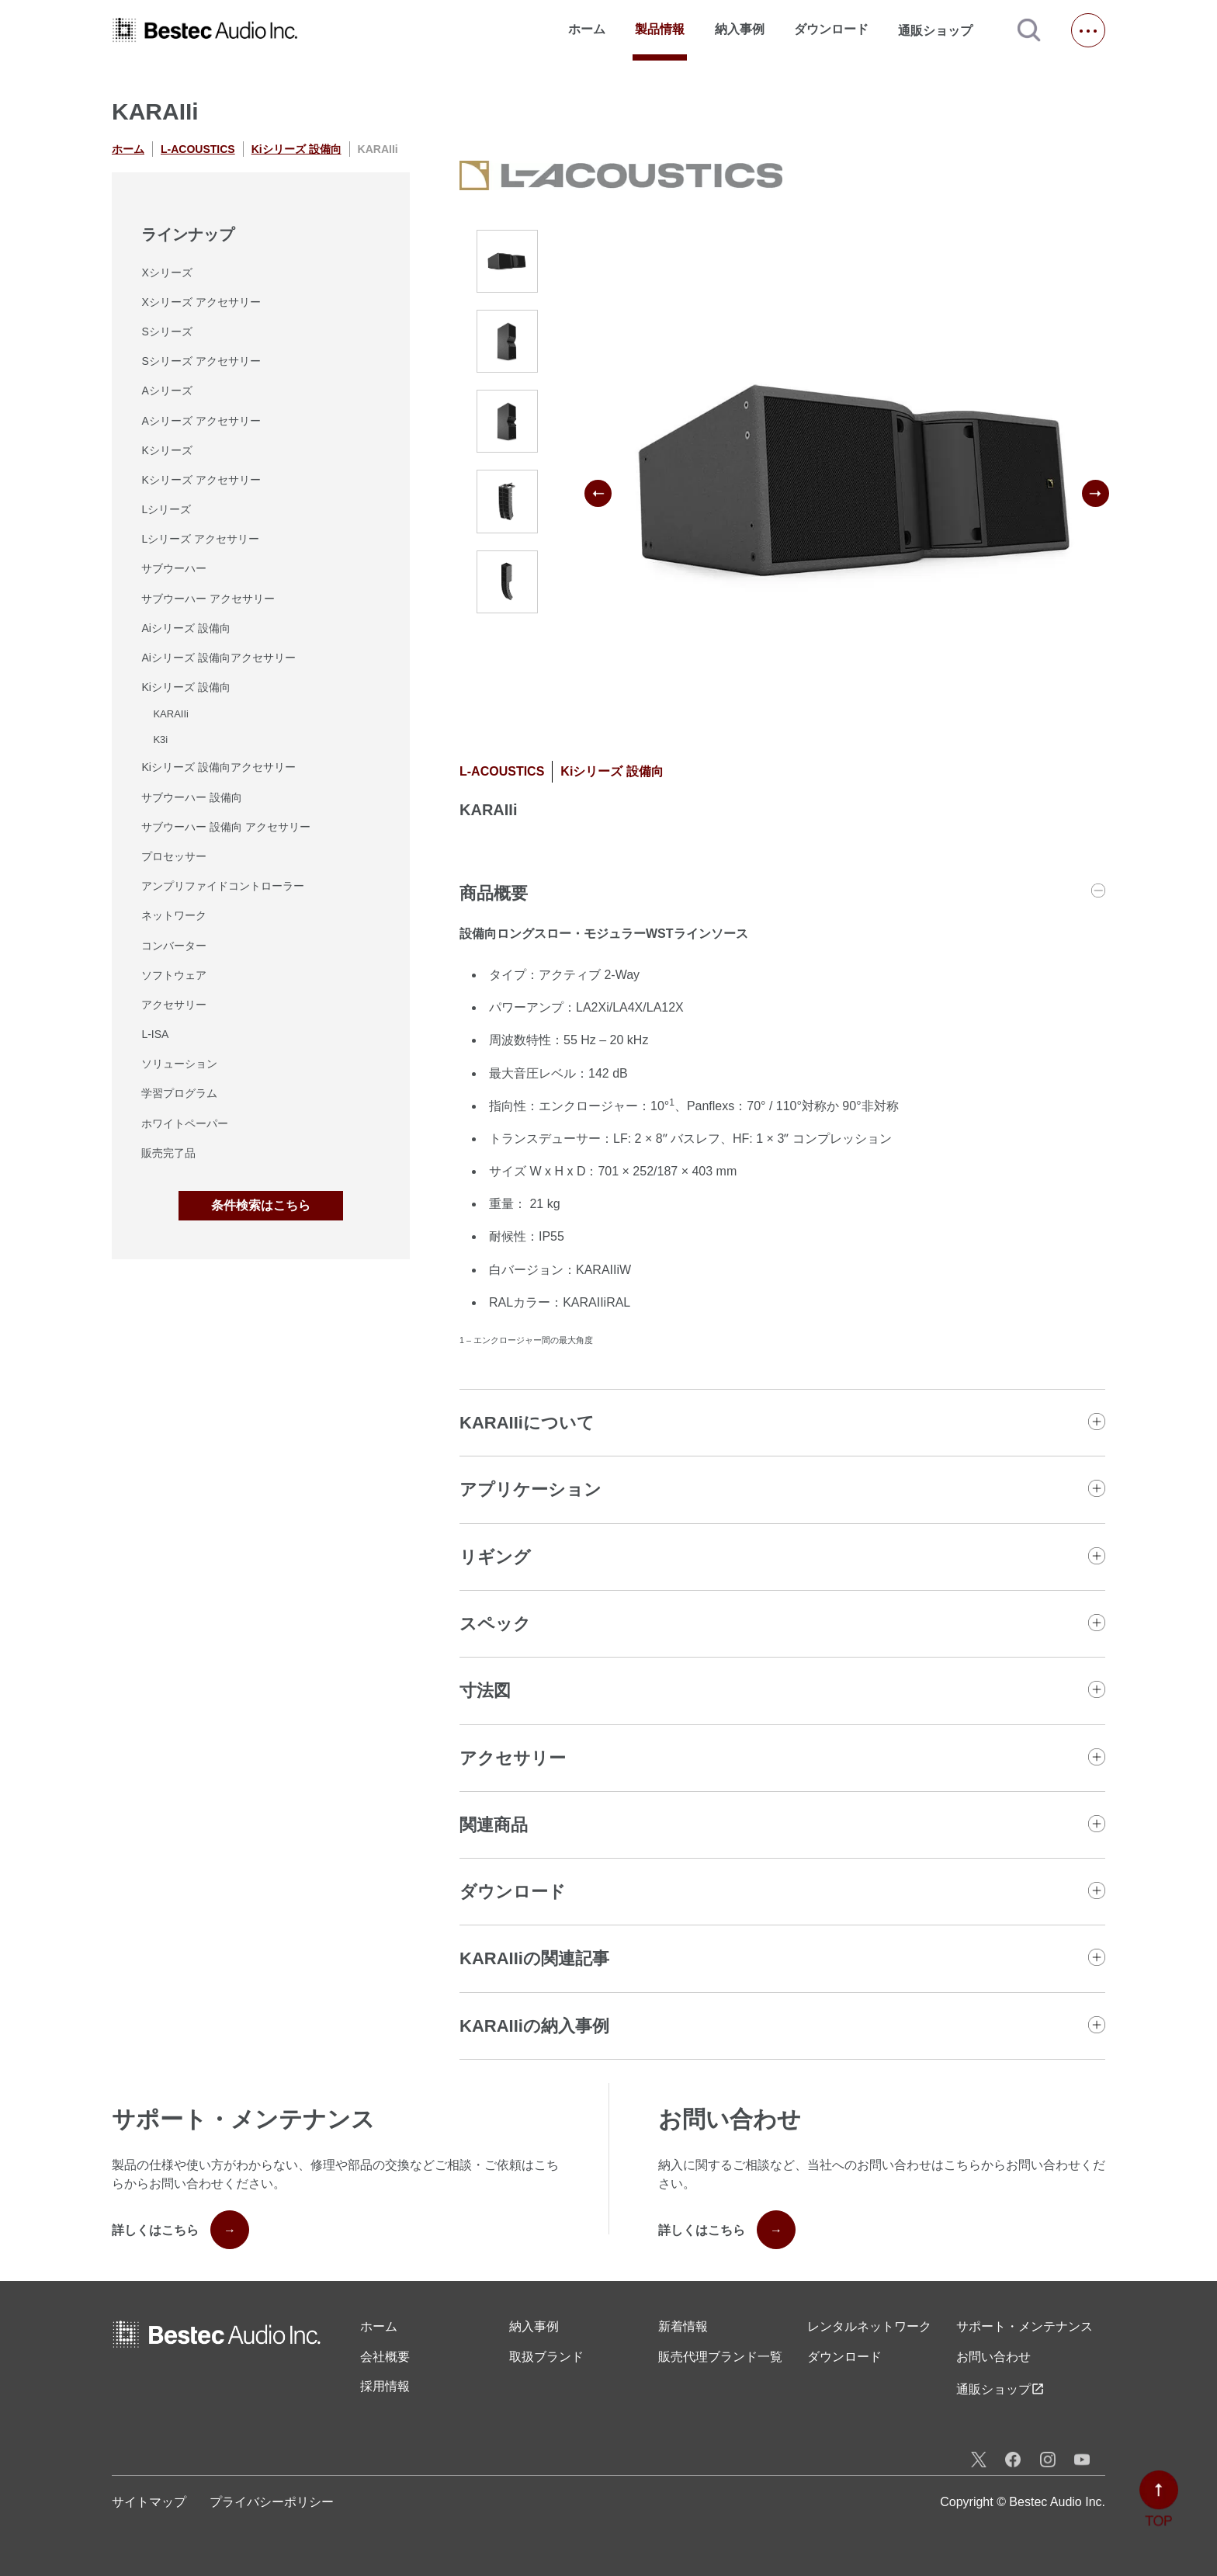 This screenshot has width=1217, height=2576. Describe the element at coordinates (200, 302) in the screenshot. I see `Xシリーズ アクセサリー` at that location.